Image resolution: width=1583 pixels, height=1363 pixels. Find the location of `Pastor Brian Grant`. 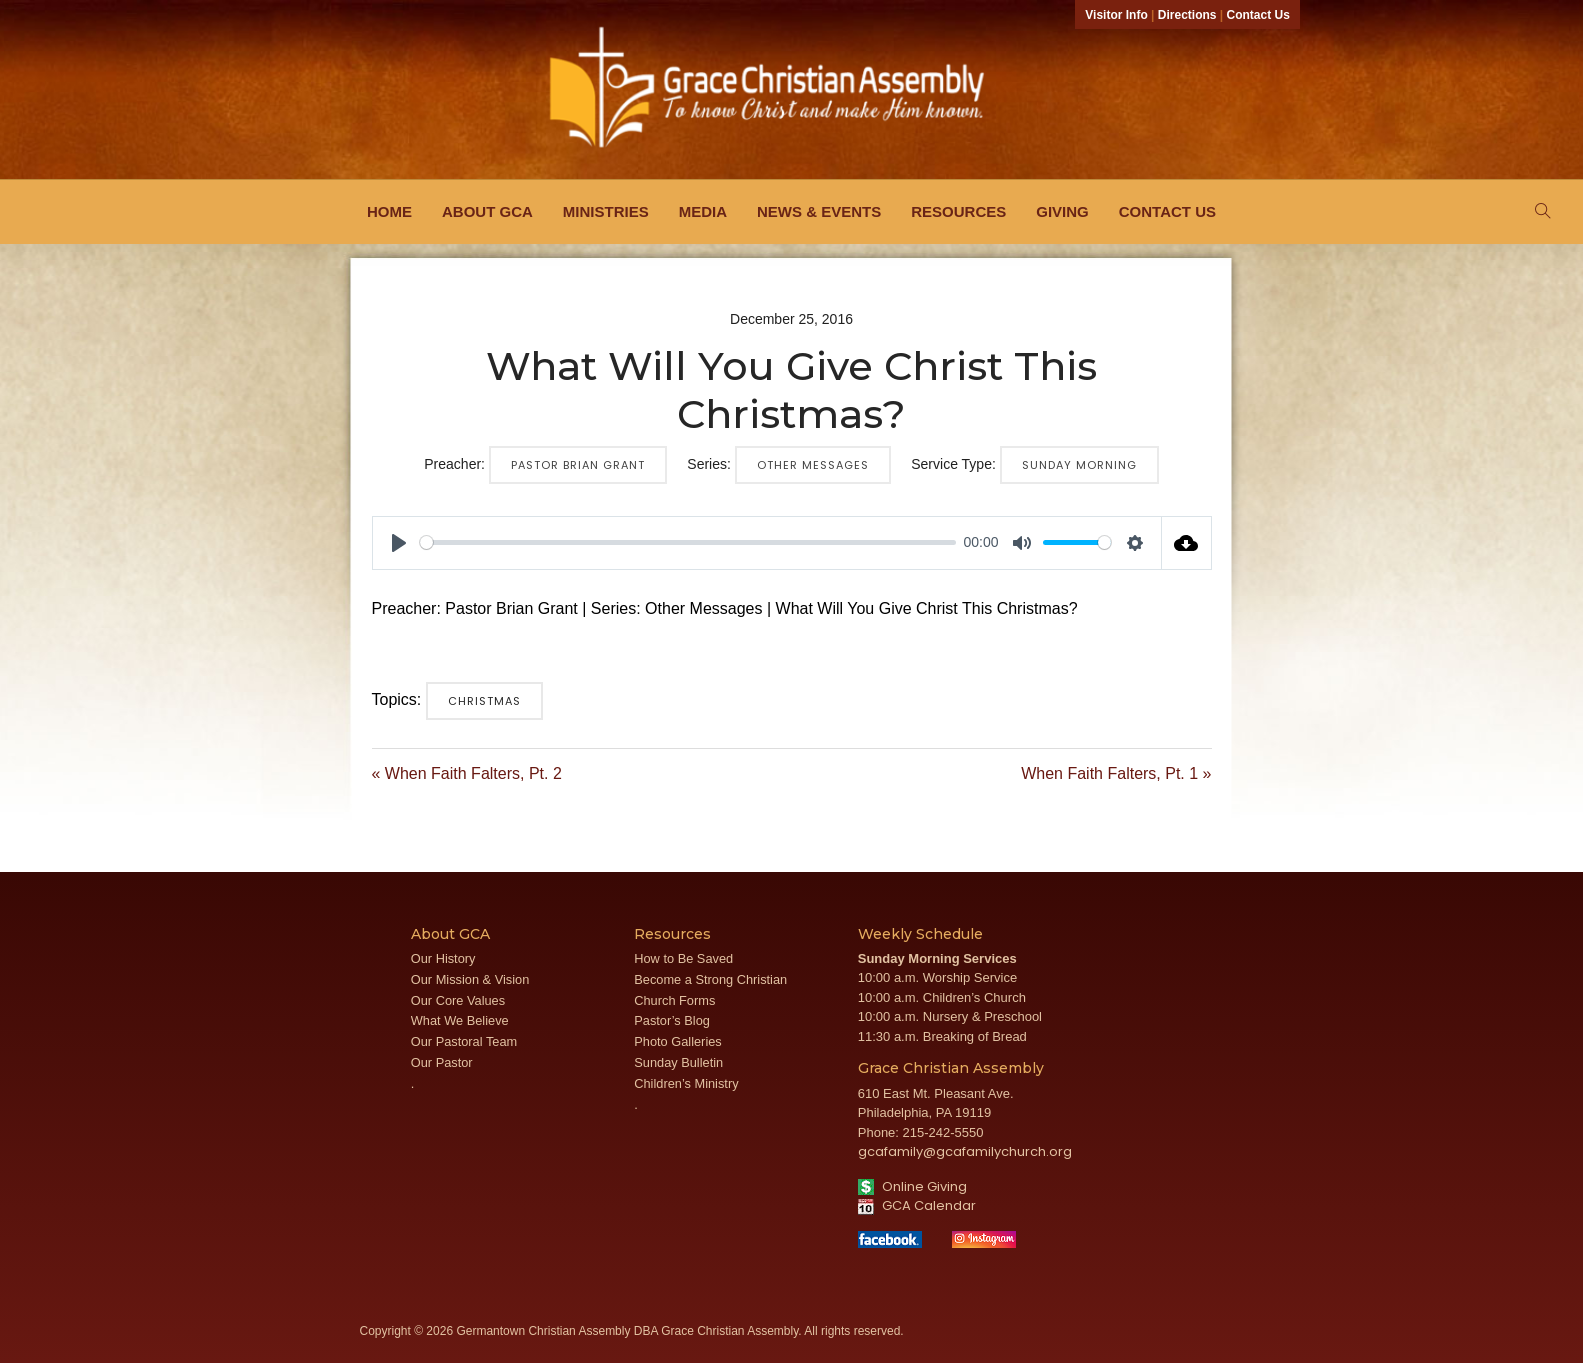

Pastor Brian Grant is located at coordinates (578, 465).